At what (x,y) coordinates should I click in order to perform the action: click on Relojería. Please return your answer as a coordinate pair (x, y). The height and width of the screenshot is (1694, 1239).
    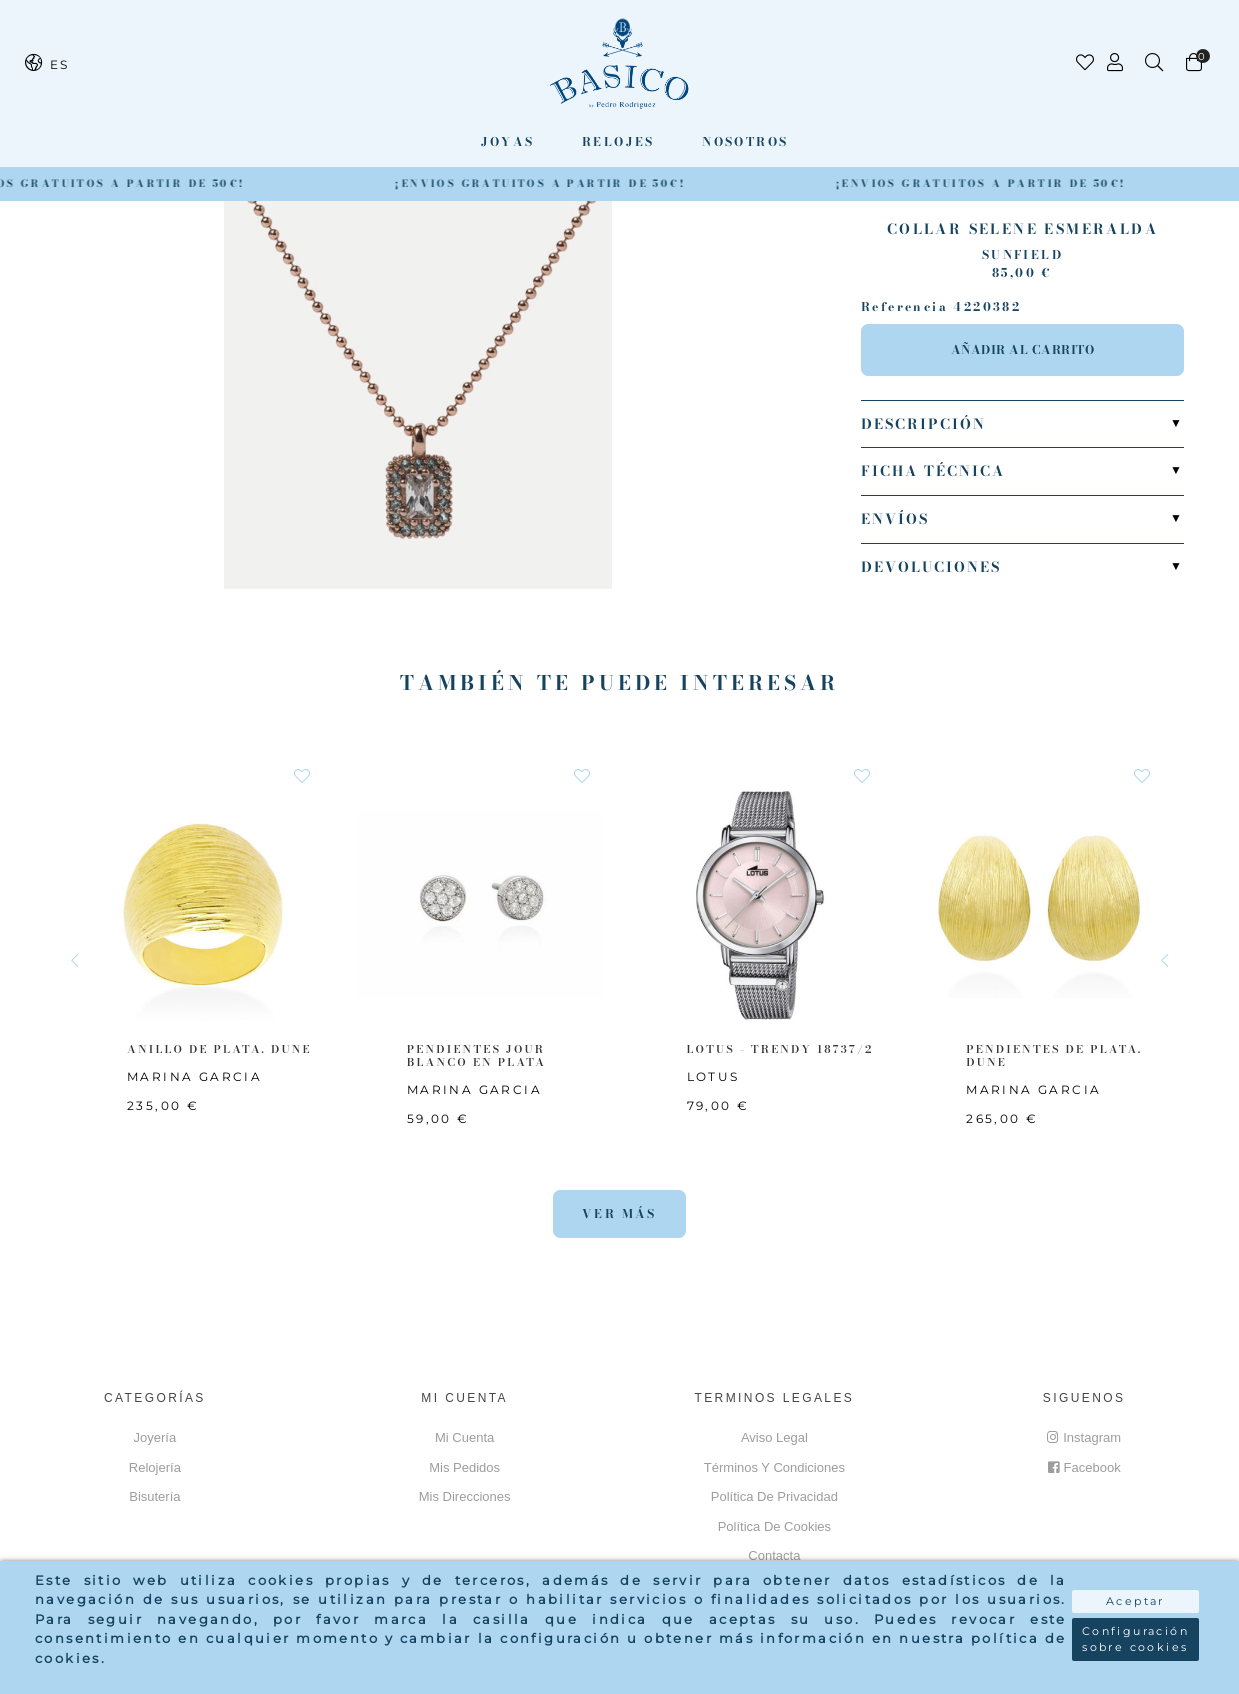
    Looking at the image, I should click on (155, 1467).